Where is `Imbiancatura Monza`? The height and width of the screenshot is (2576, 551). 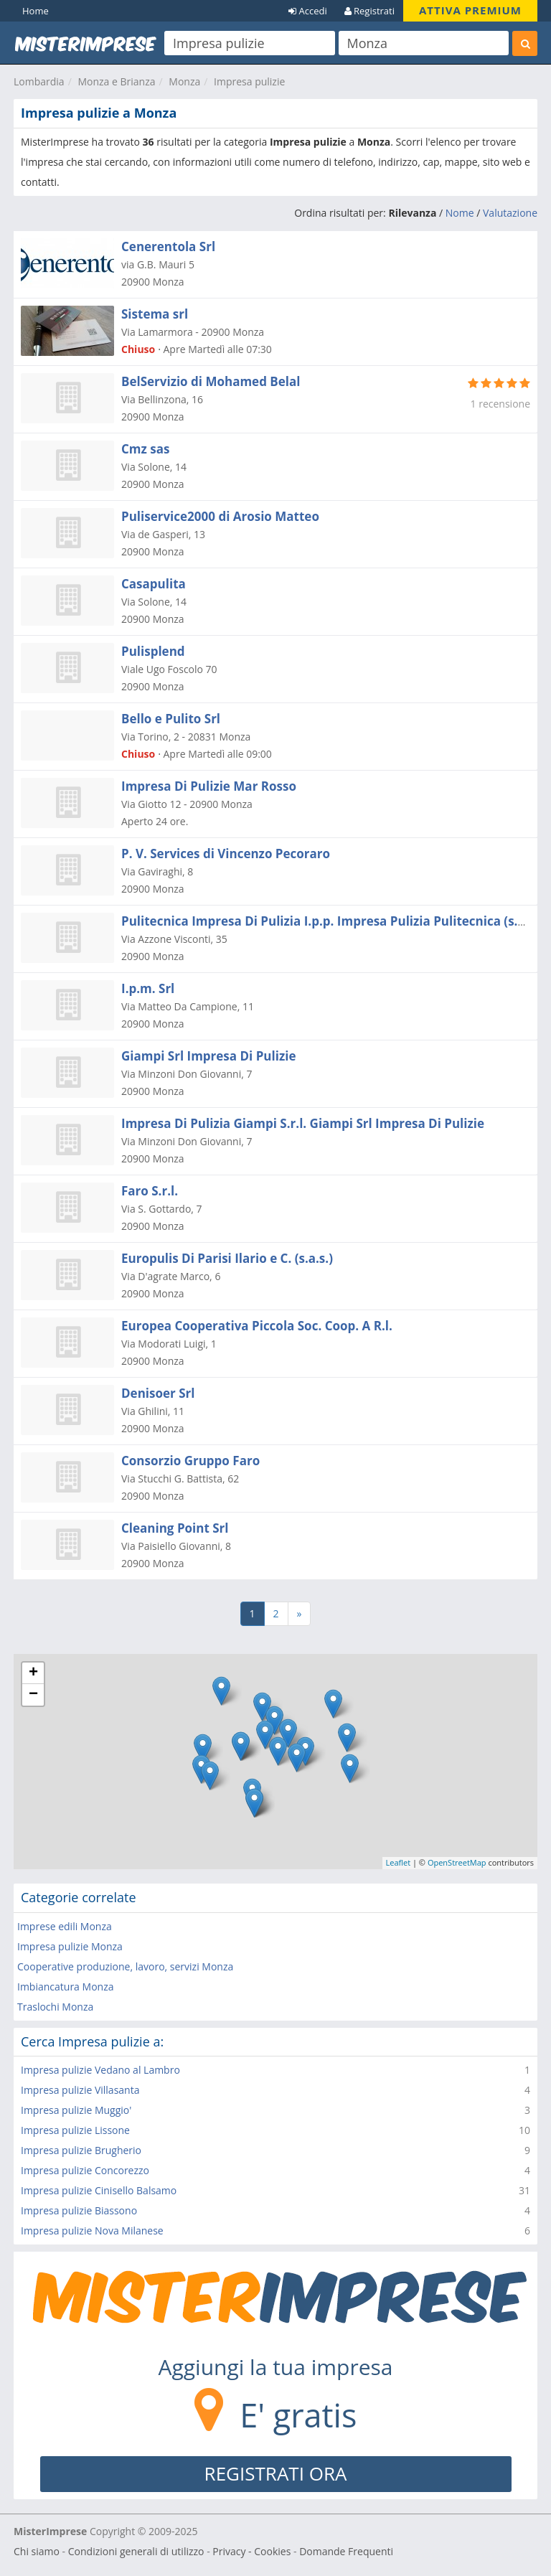
Imbiancatura Monza is located at coordinates (65, 1986).